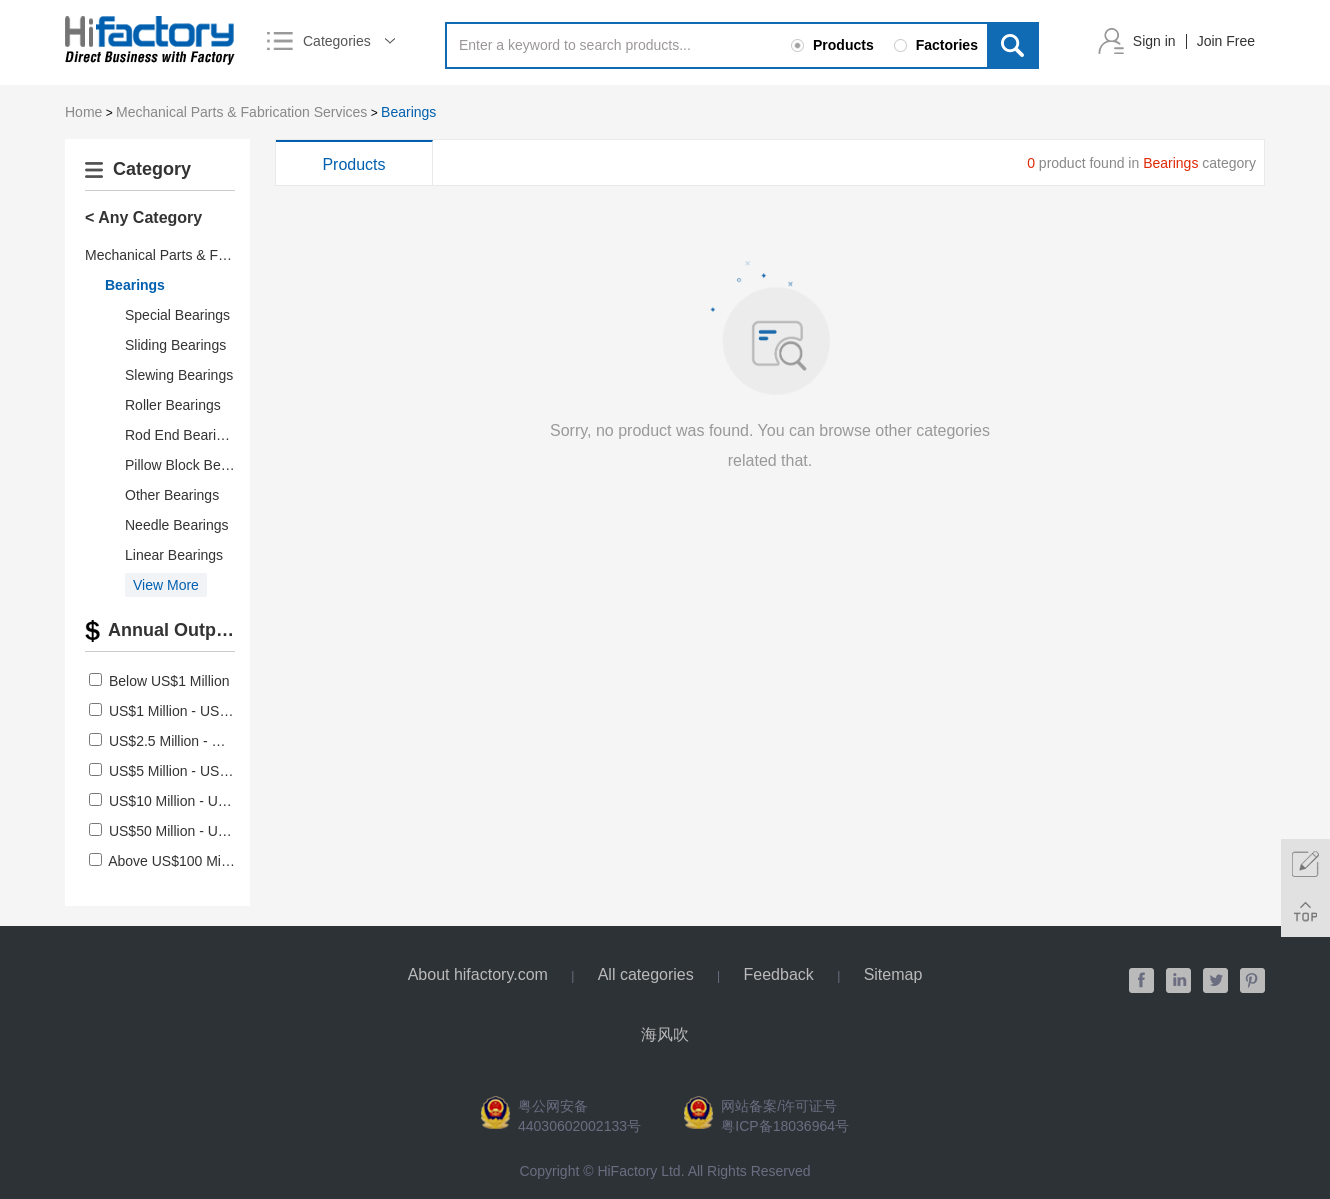 This screenshot has width=1330, height=1199. I want to click on < Any Category, so click(143, 217).